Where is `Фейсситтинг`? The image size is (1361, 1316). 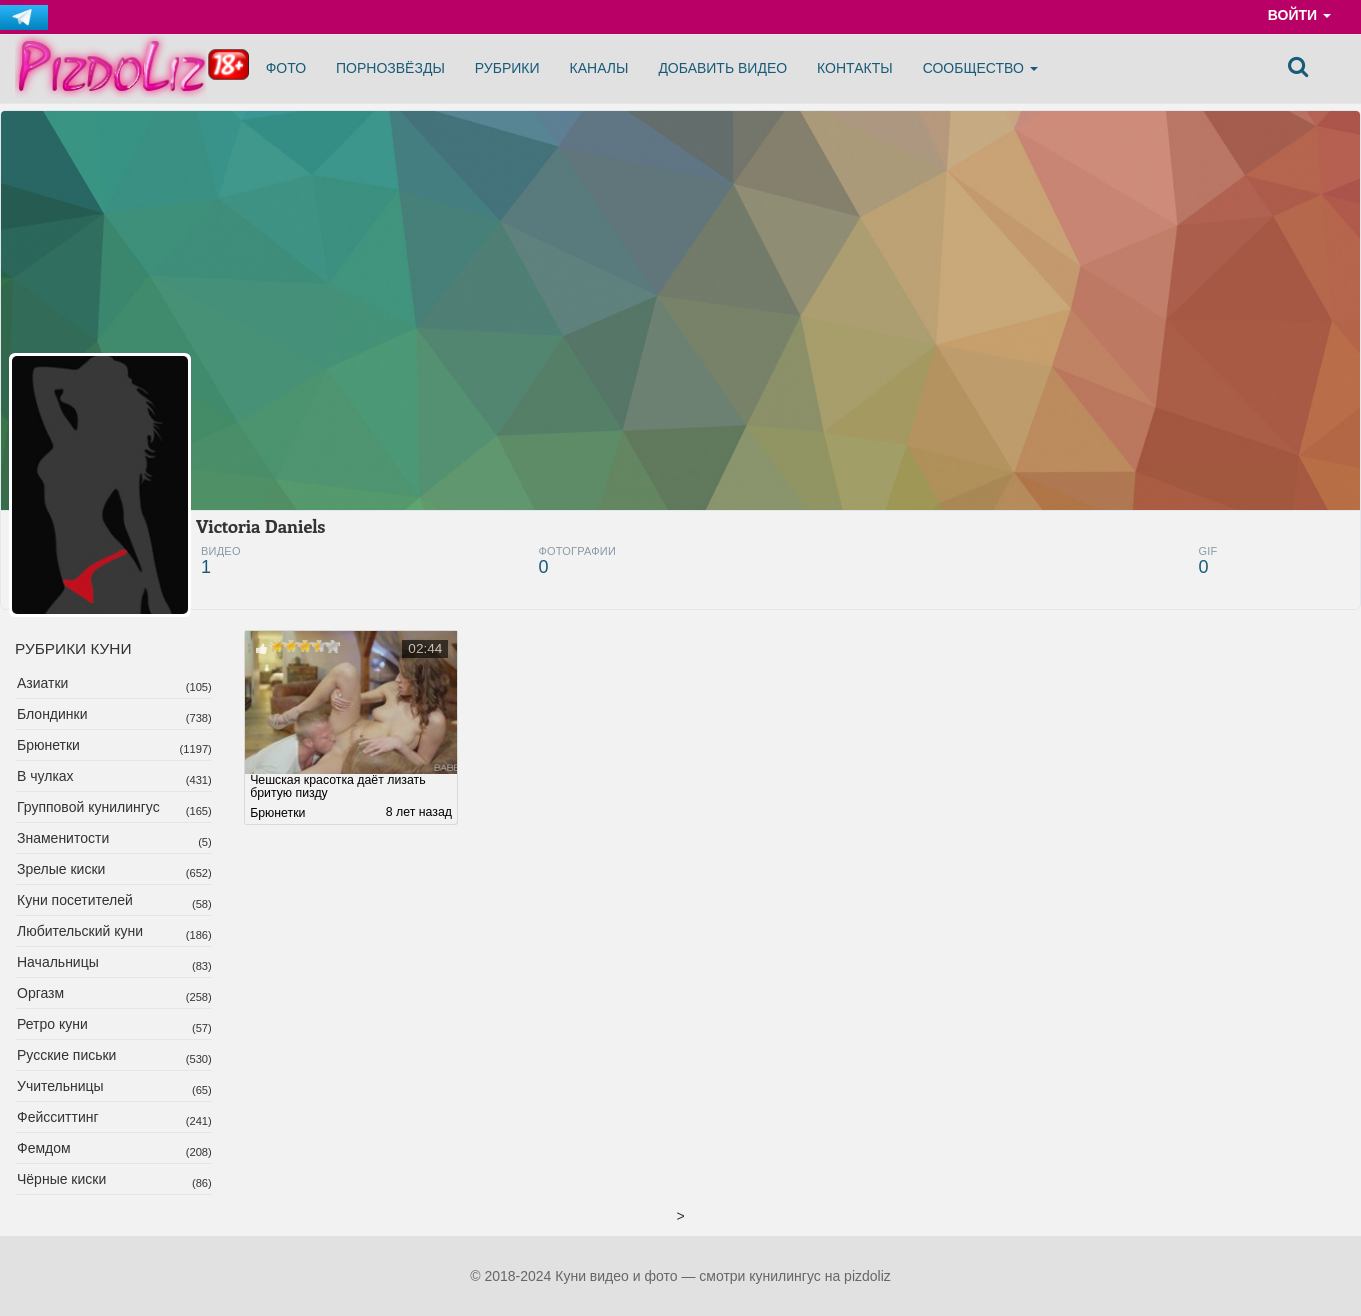 Фейсситтинг is located at coordinates (58, 1117).